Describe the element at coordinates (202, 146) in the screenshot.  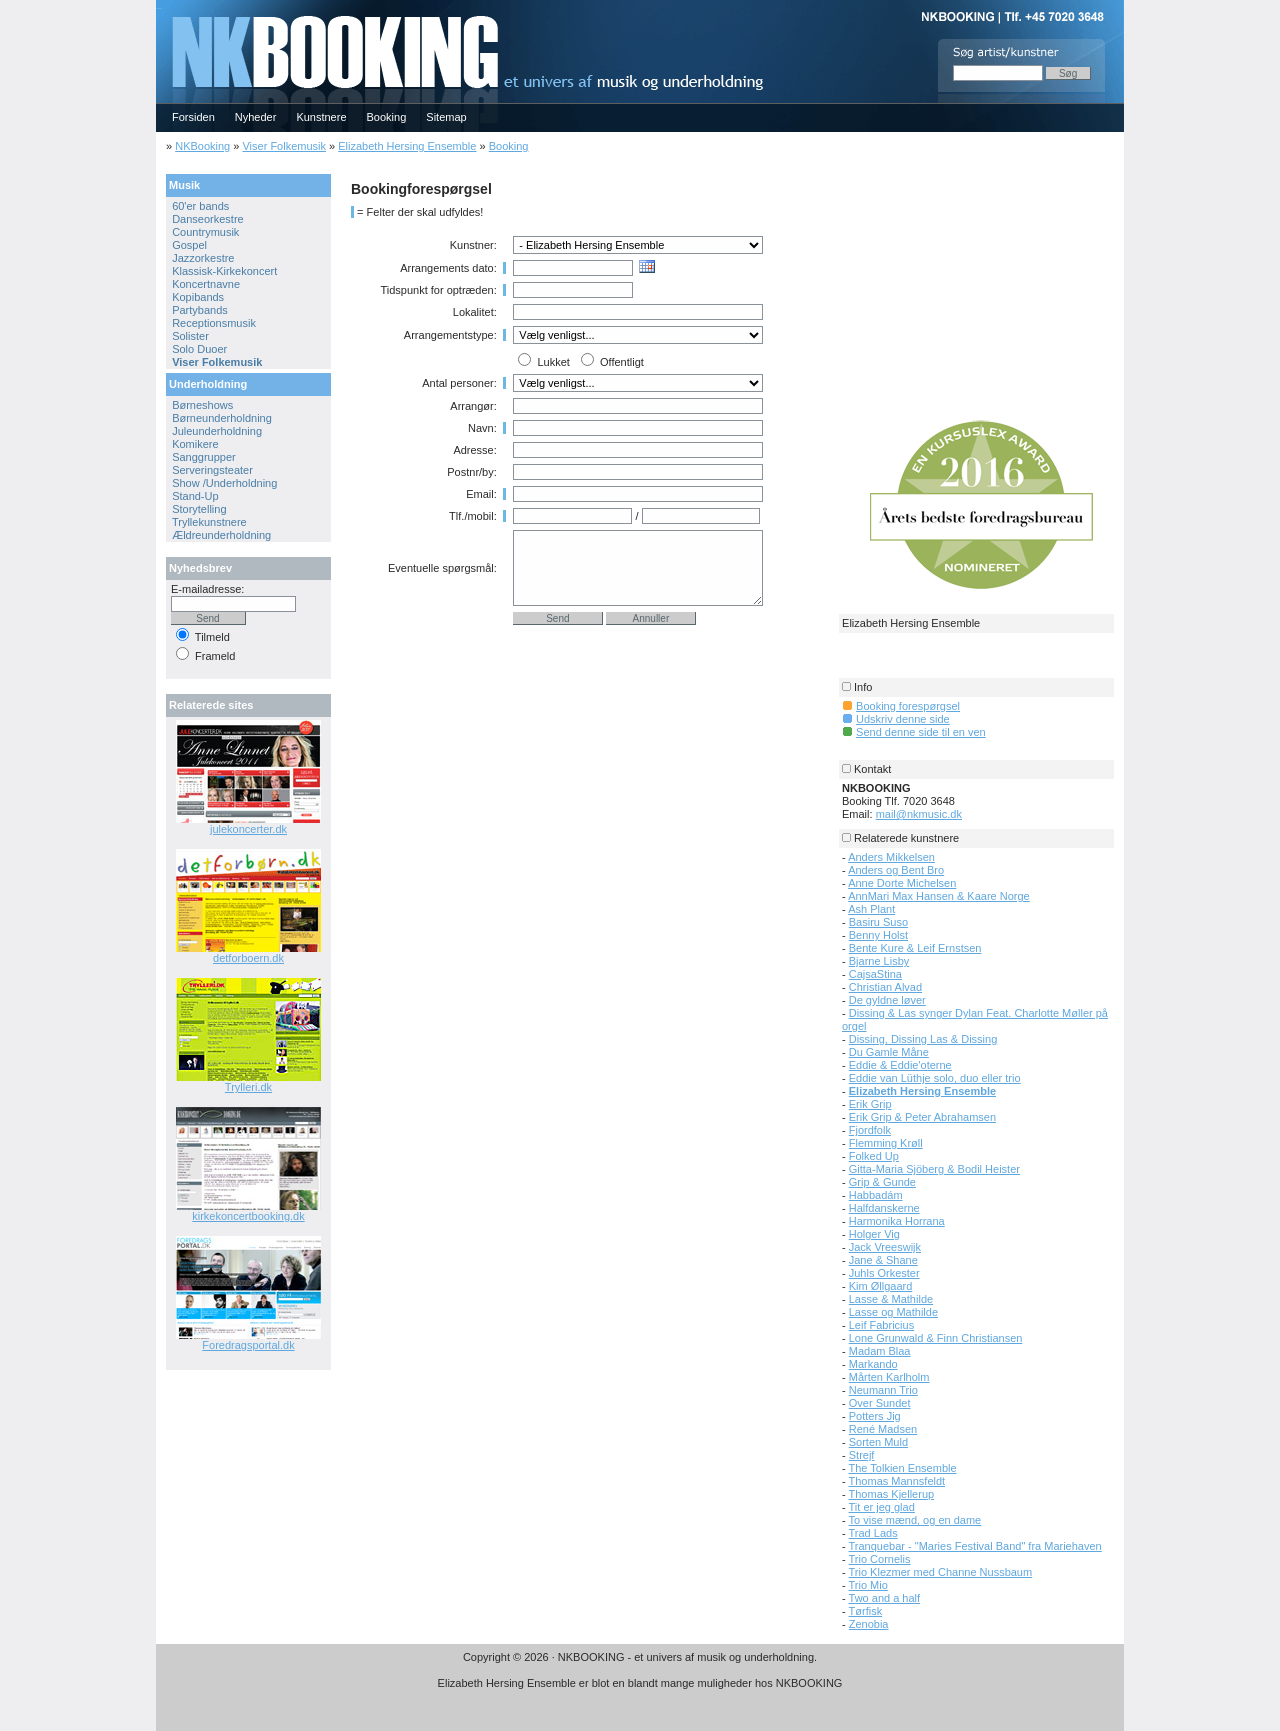
I see `NKBooking` at that location.